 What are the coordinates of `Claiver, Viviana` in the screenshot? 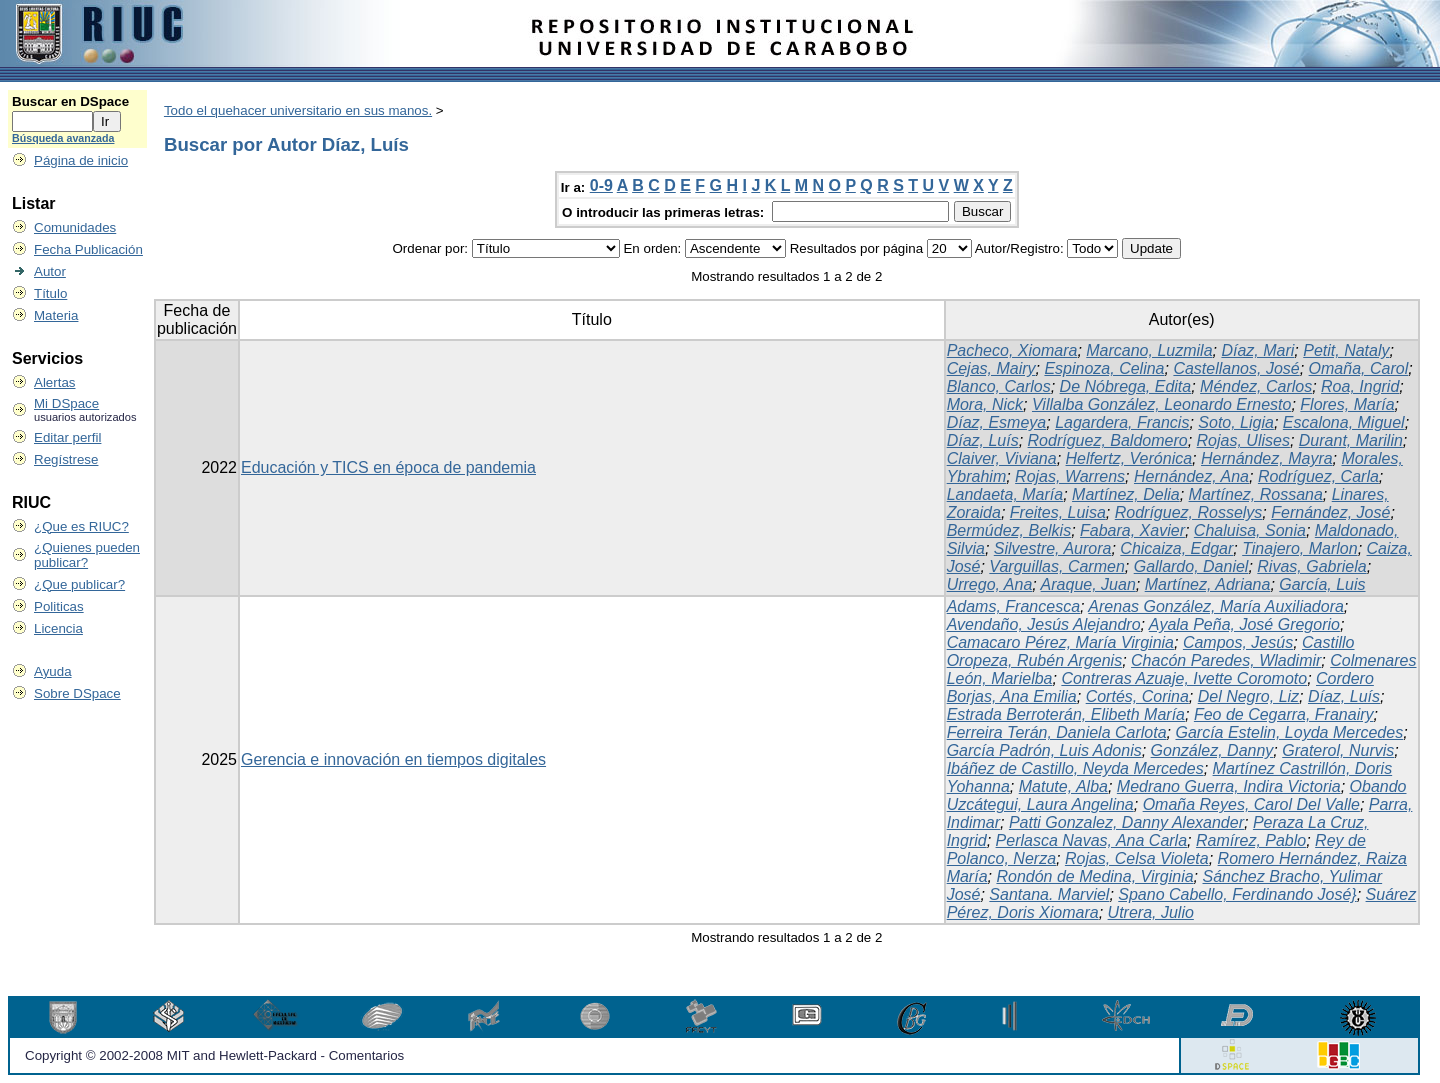 It's located at (1002, 458).